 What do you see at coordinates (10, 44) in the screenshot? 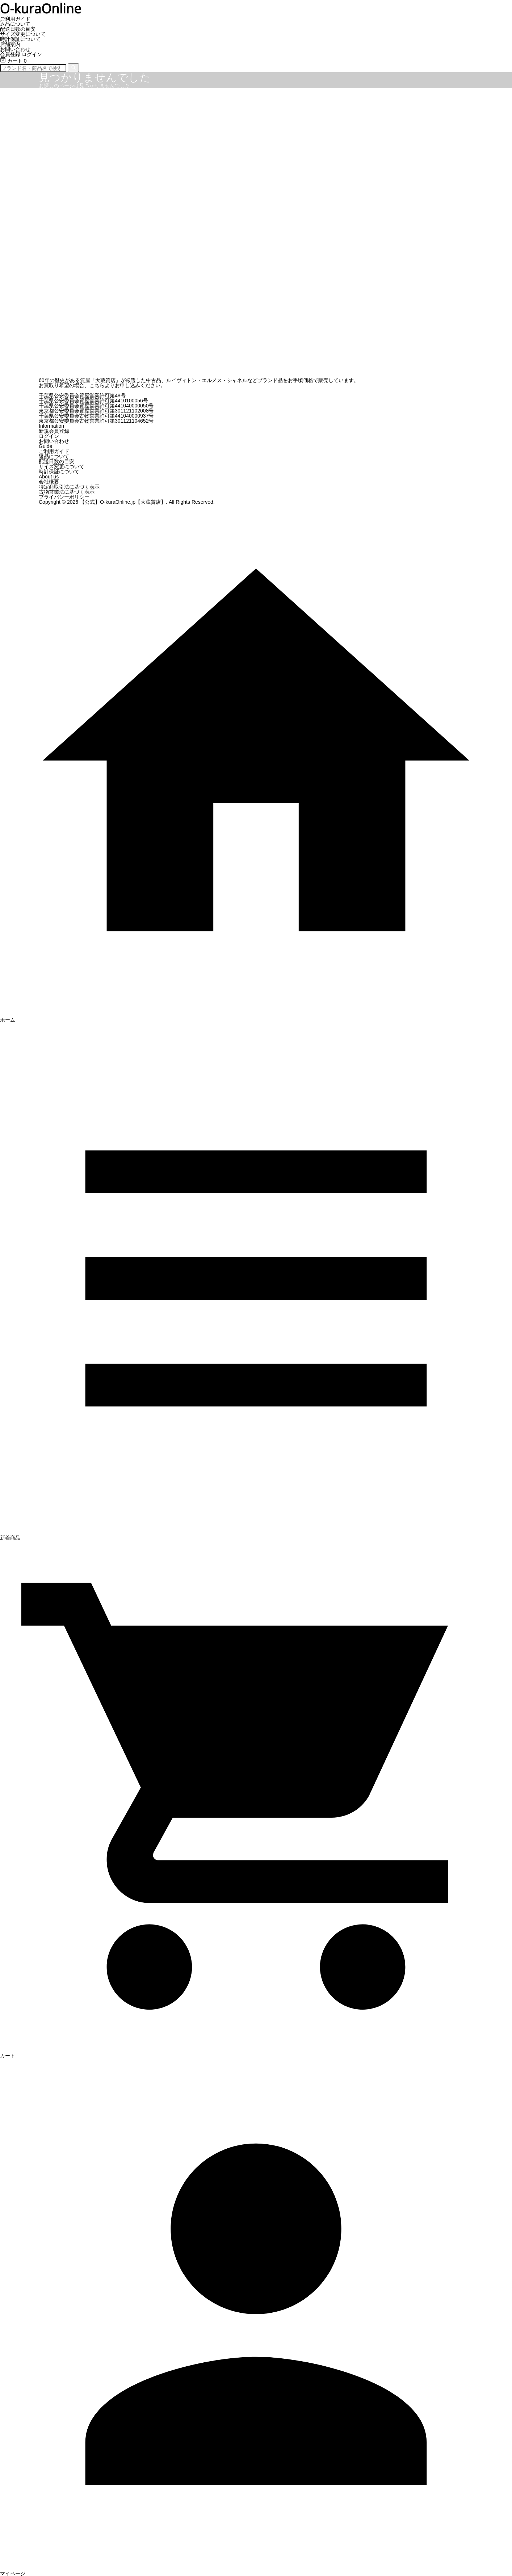
I see `店舗案内` at bounding box center [10, 44].